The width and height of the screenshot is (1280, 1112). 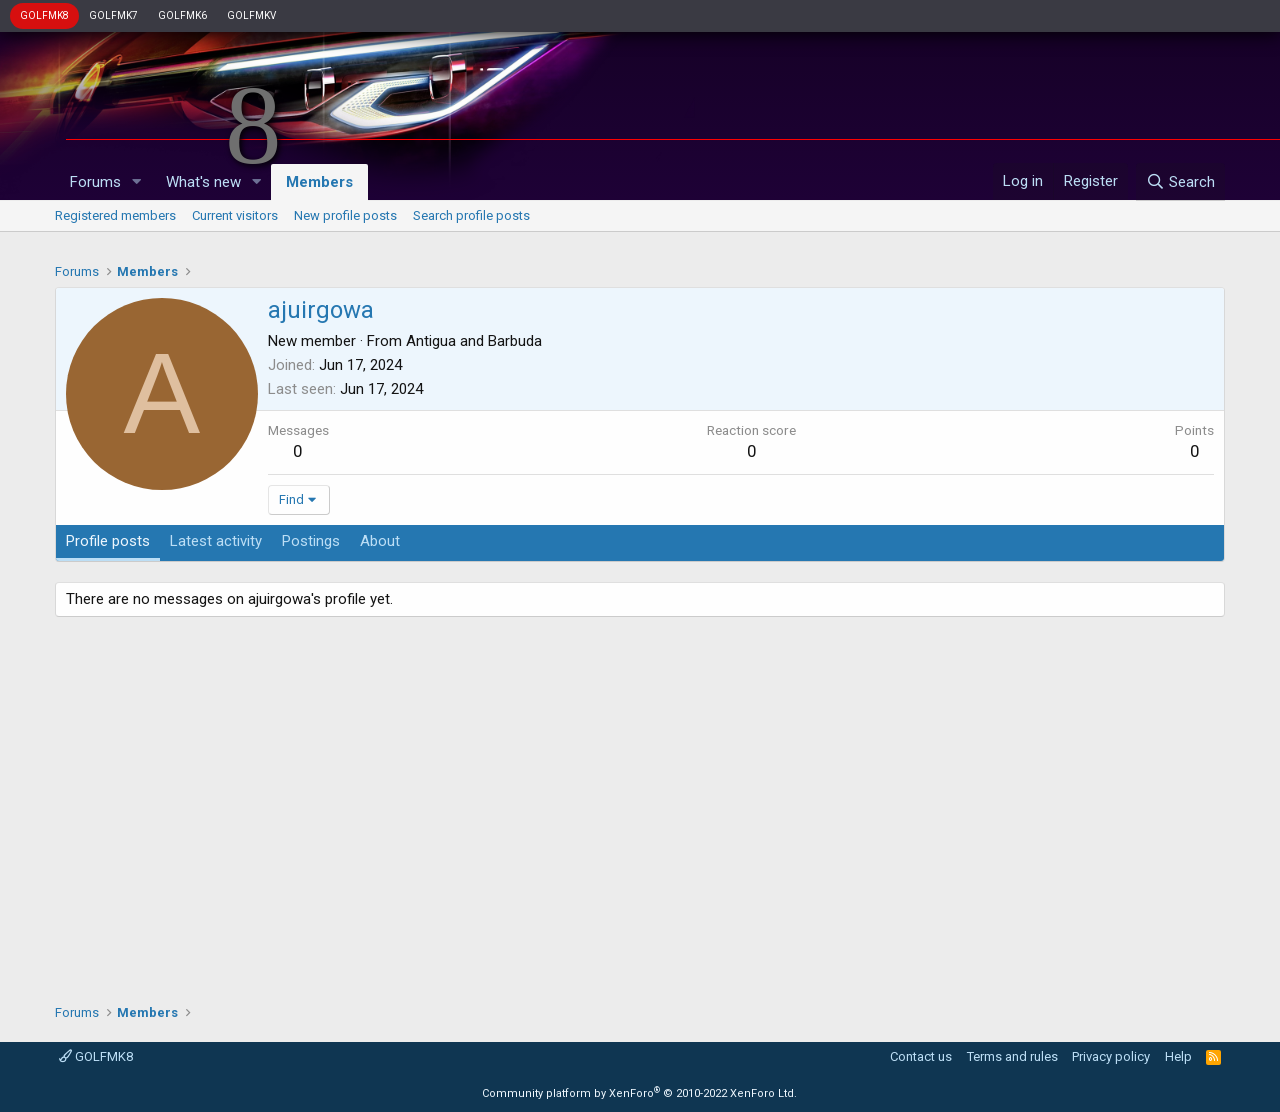 I want to click on Community platform by XenForo, so click(x=639, y=1093).